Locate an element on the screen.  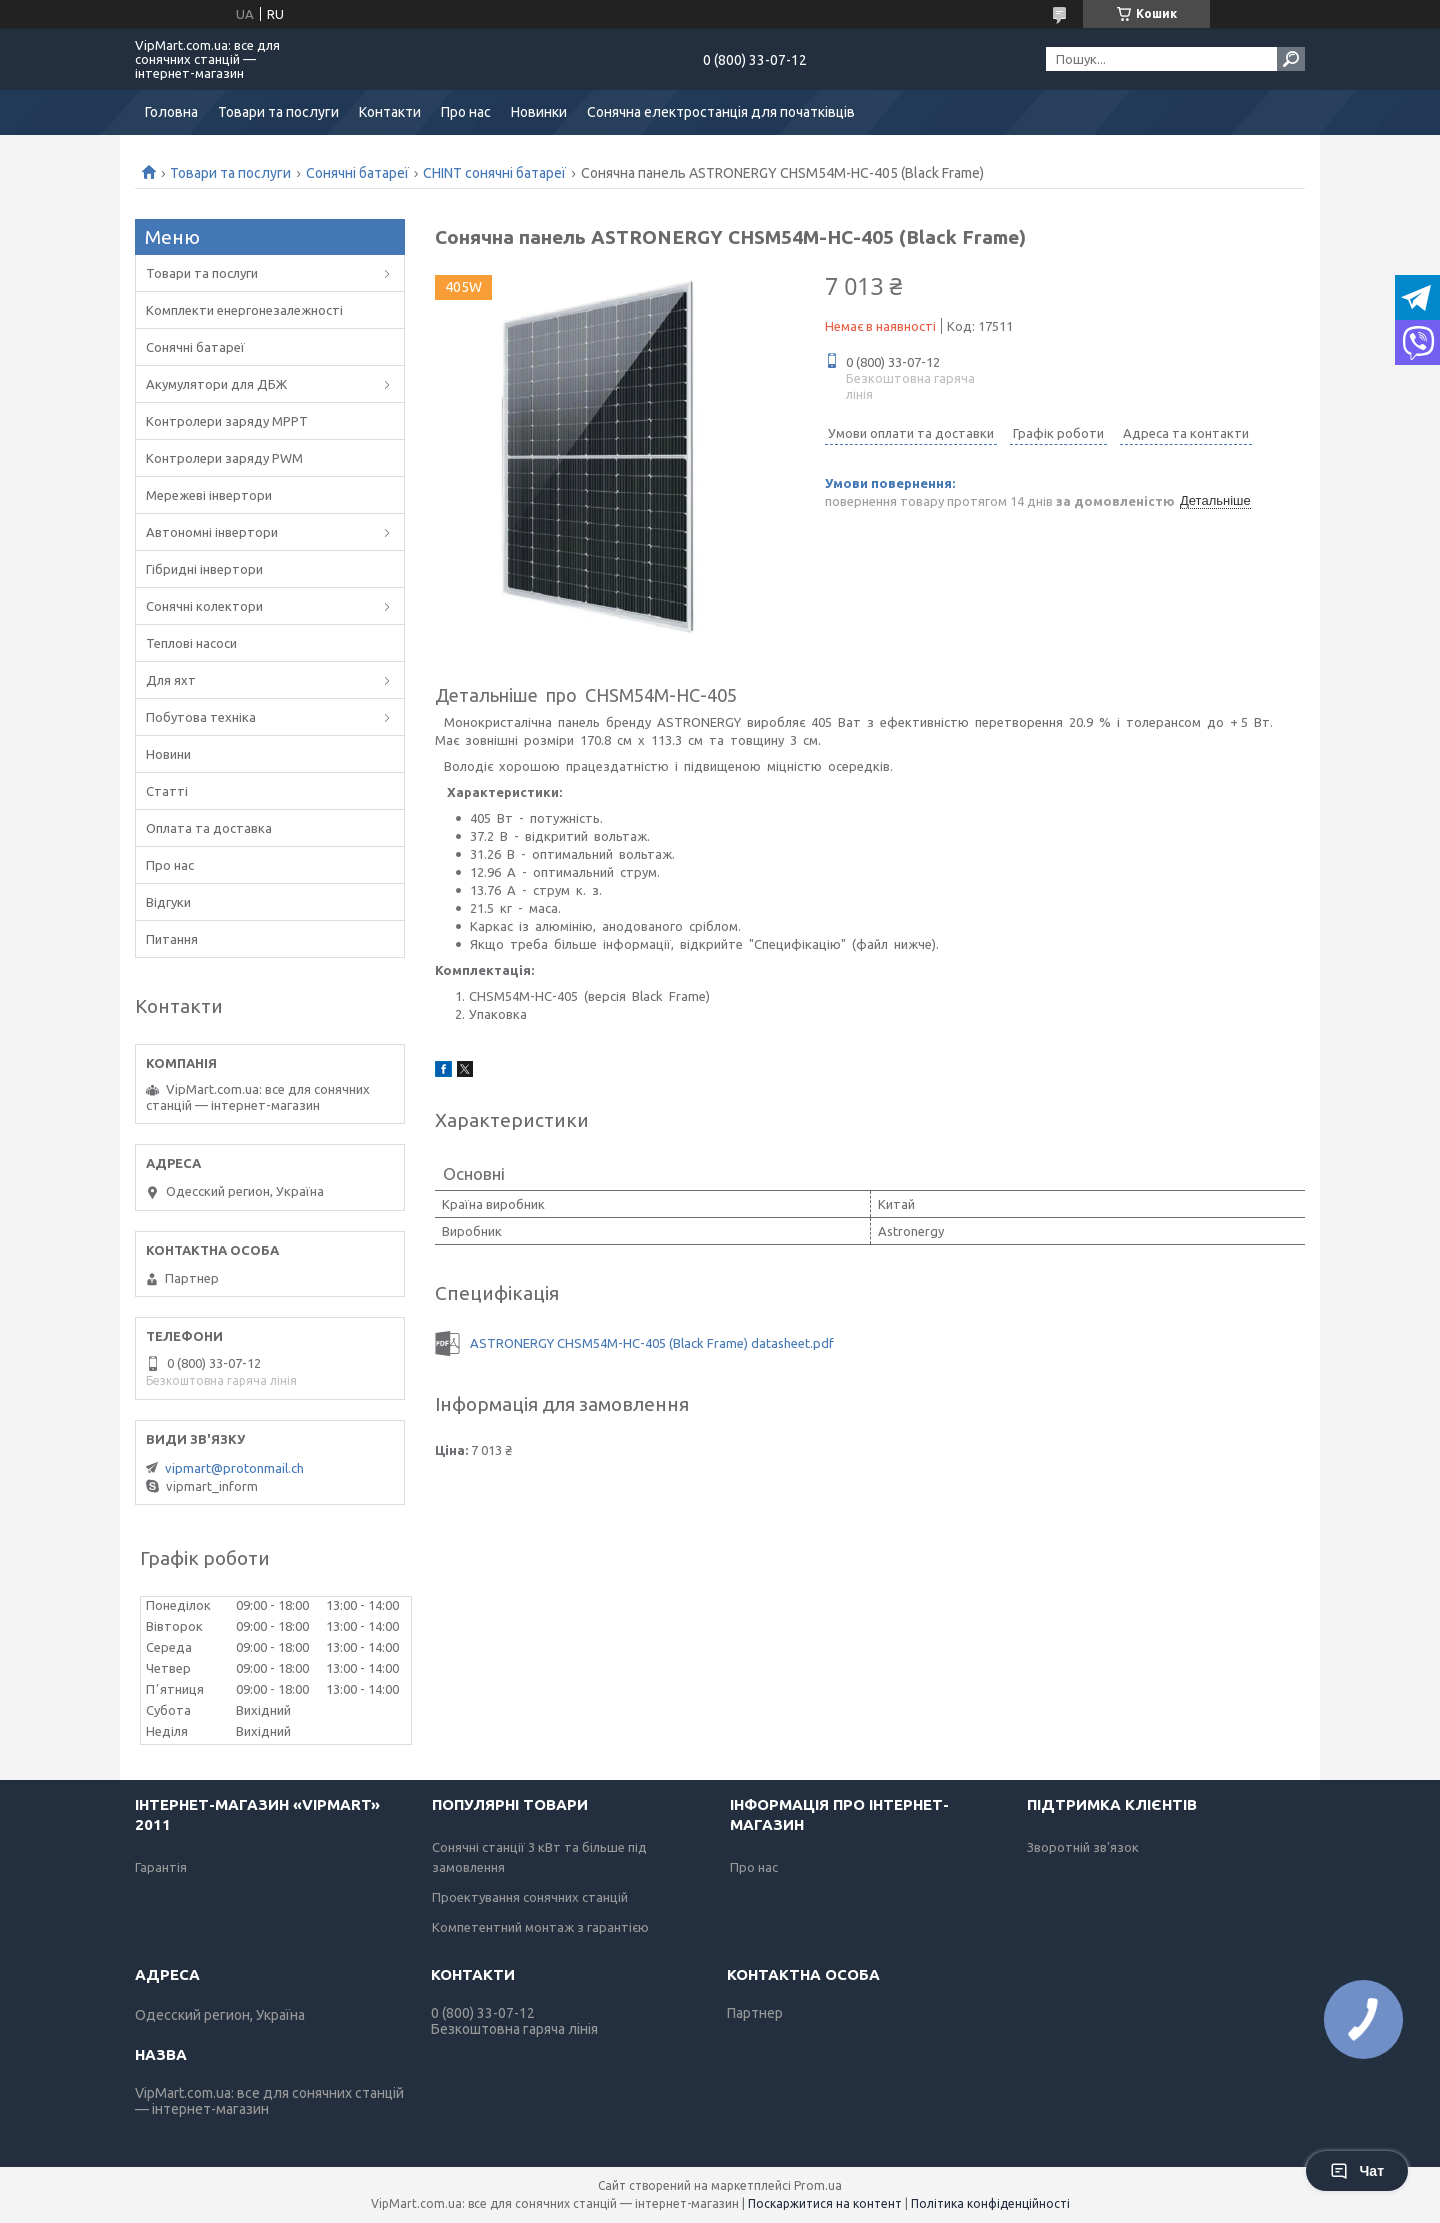
[Шукати] is located at coordinates (1291, 59).